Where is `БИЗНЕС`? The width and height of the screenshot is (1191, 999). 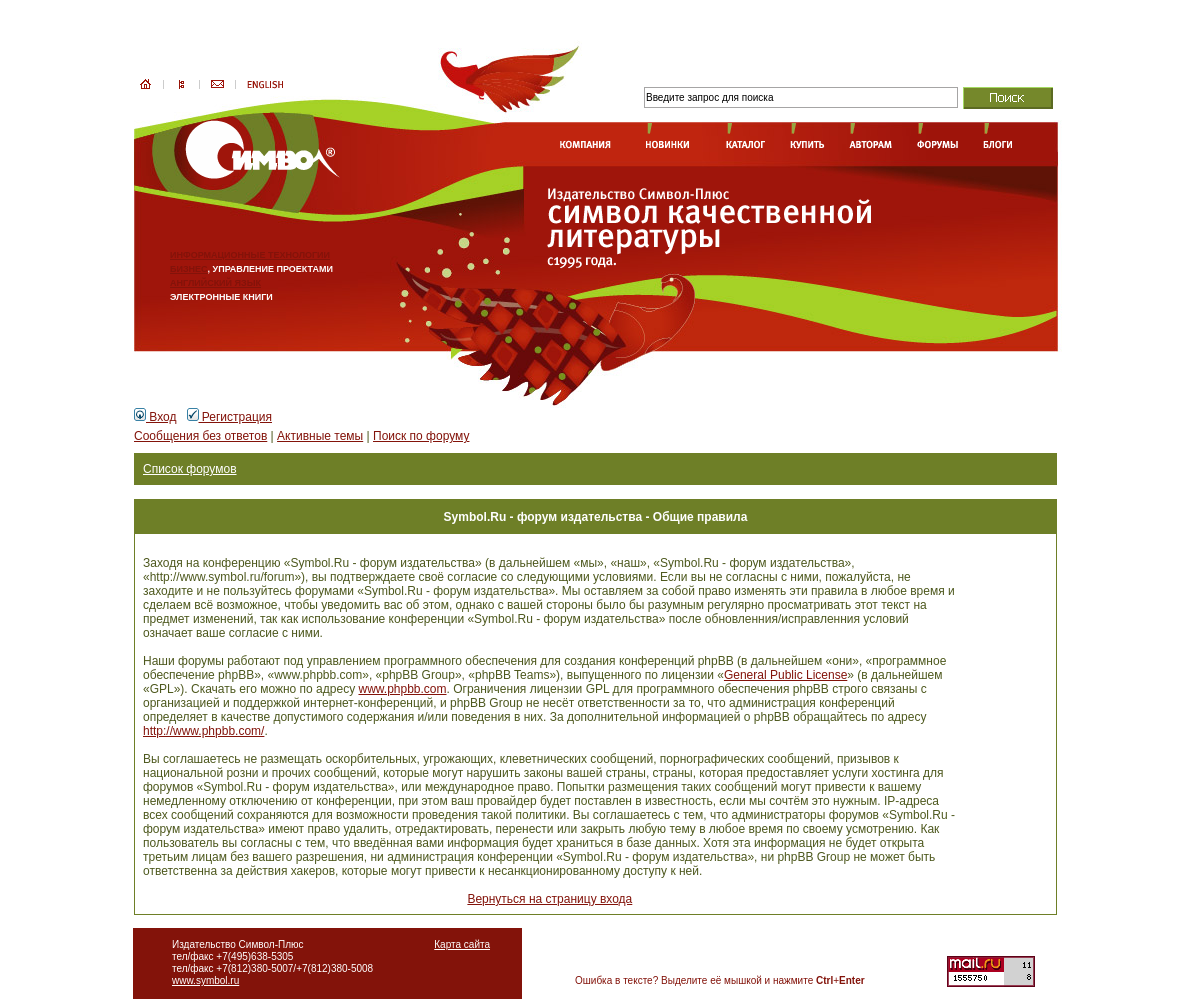 БИЗНЕС is located at coordinates (189, 269).